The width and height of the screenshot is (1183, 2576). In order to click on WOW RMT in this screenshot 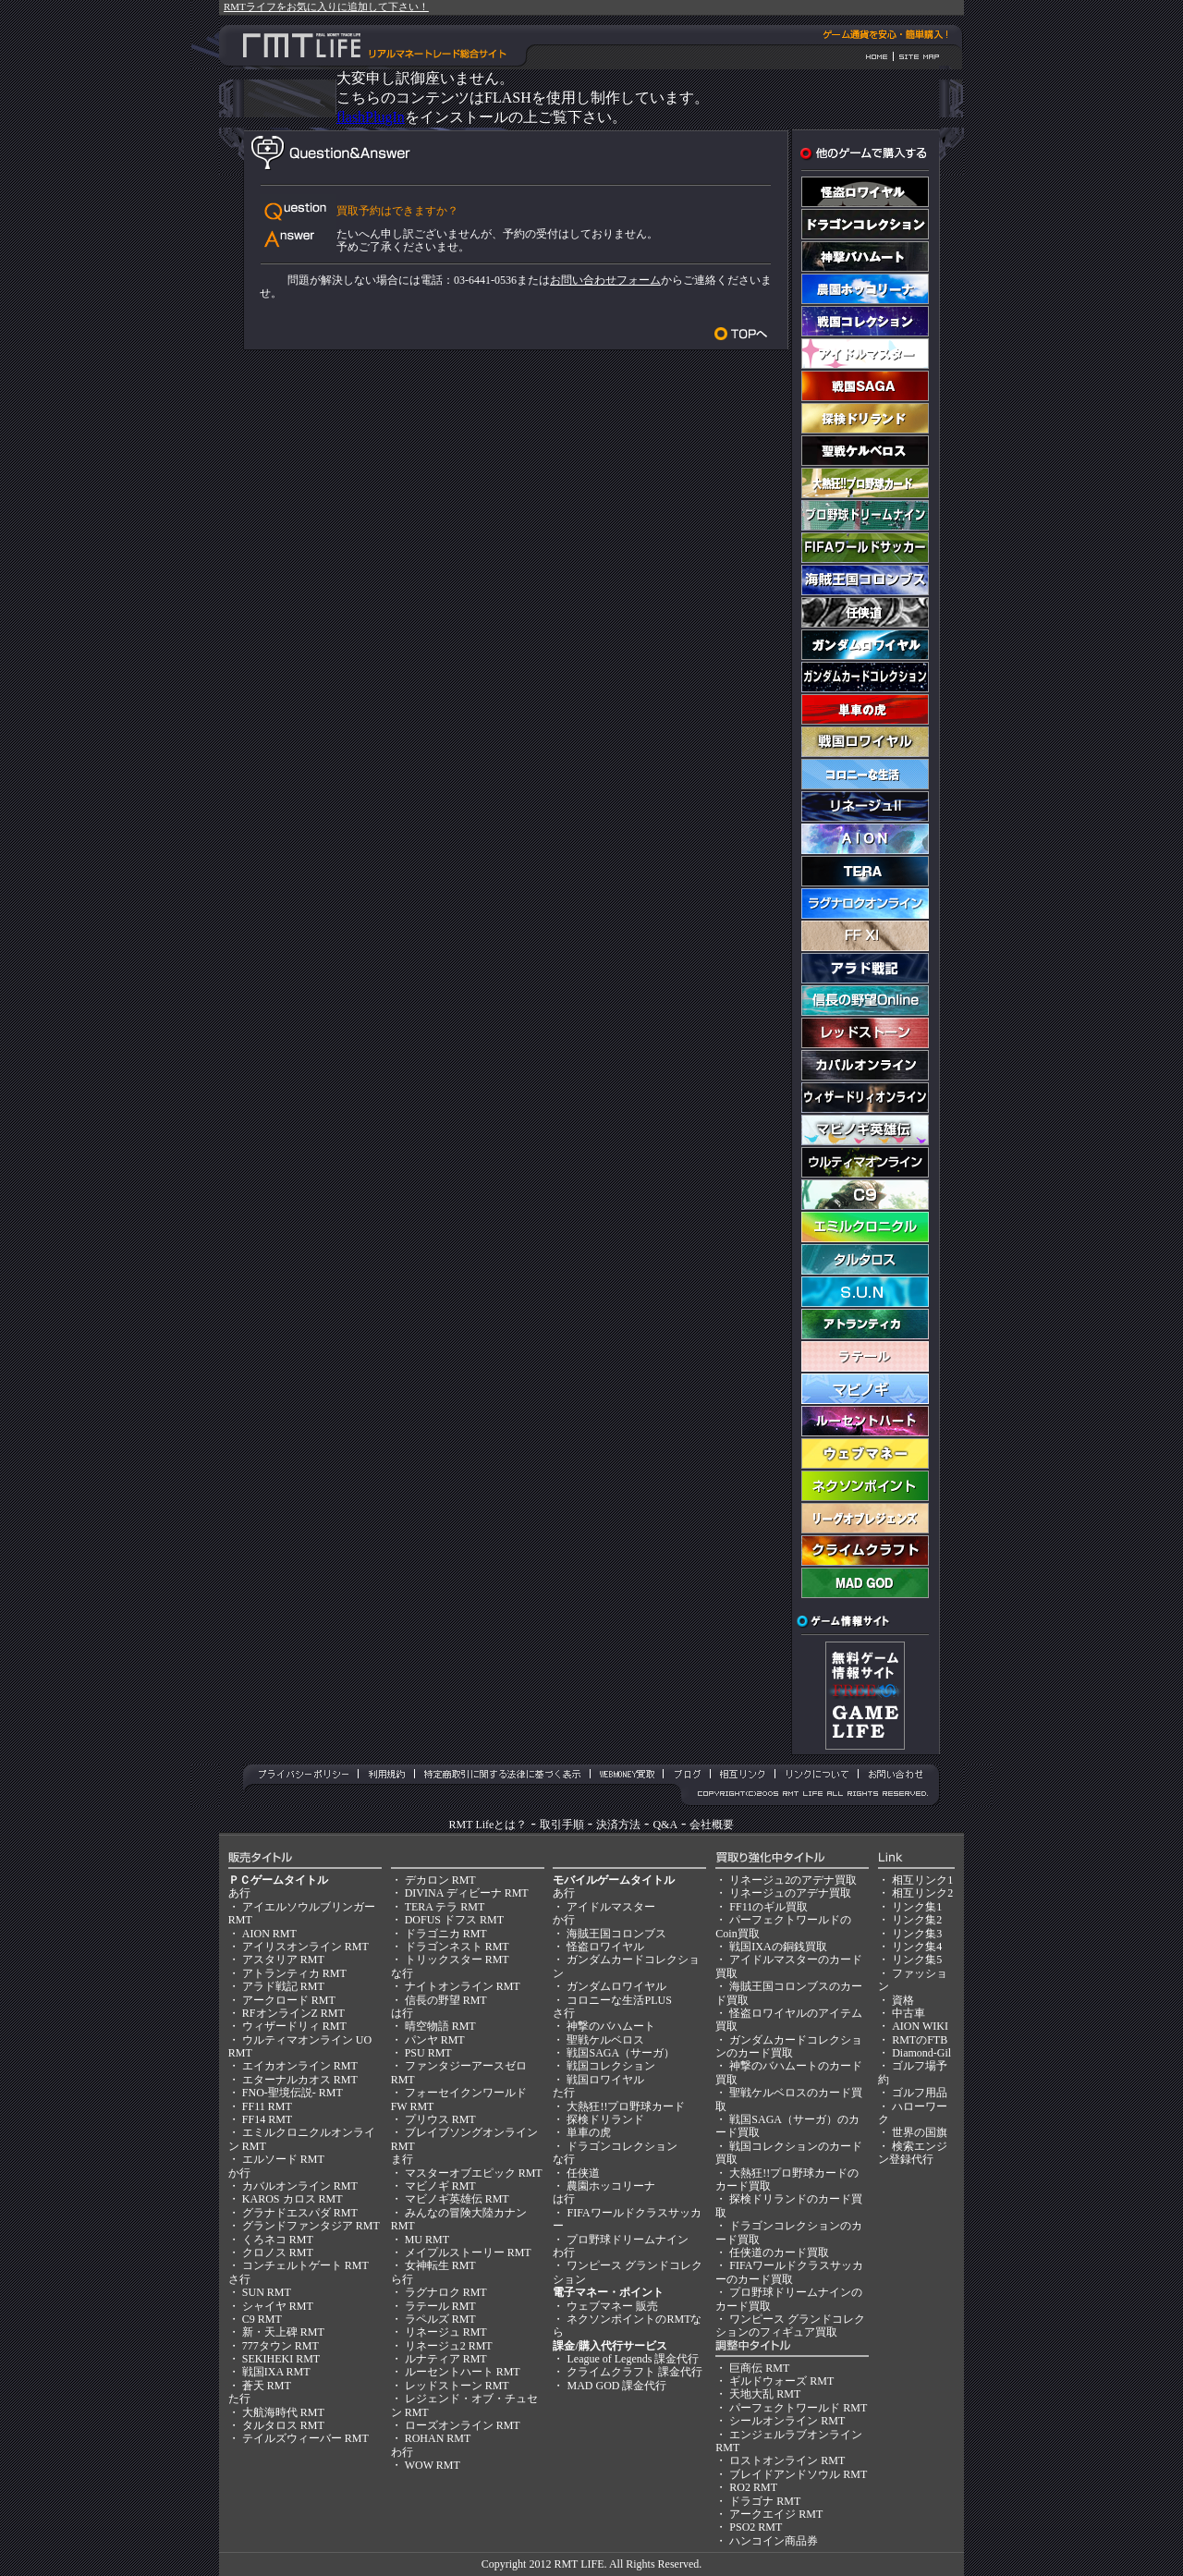, I will do `click(432, 2465)`.